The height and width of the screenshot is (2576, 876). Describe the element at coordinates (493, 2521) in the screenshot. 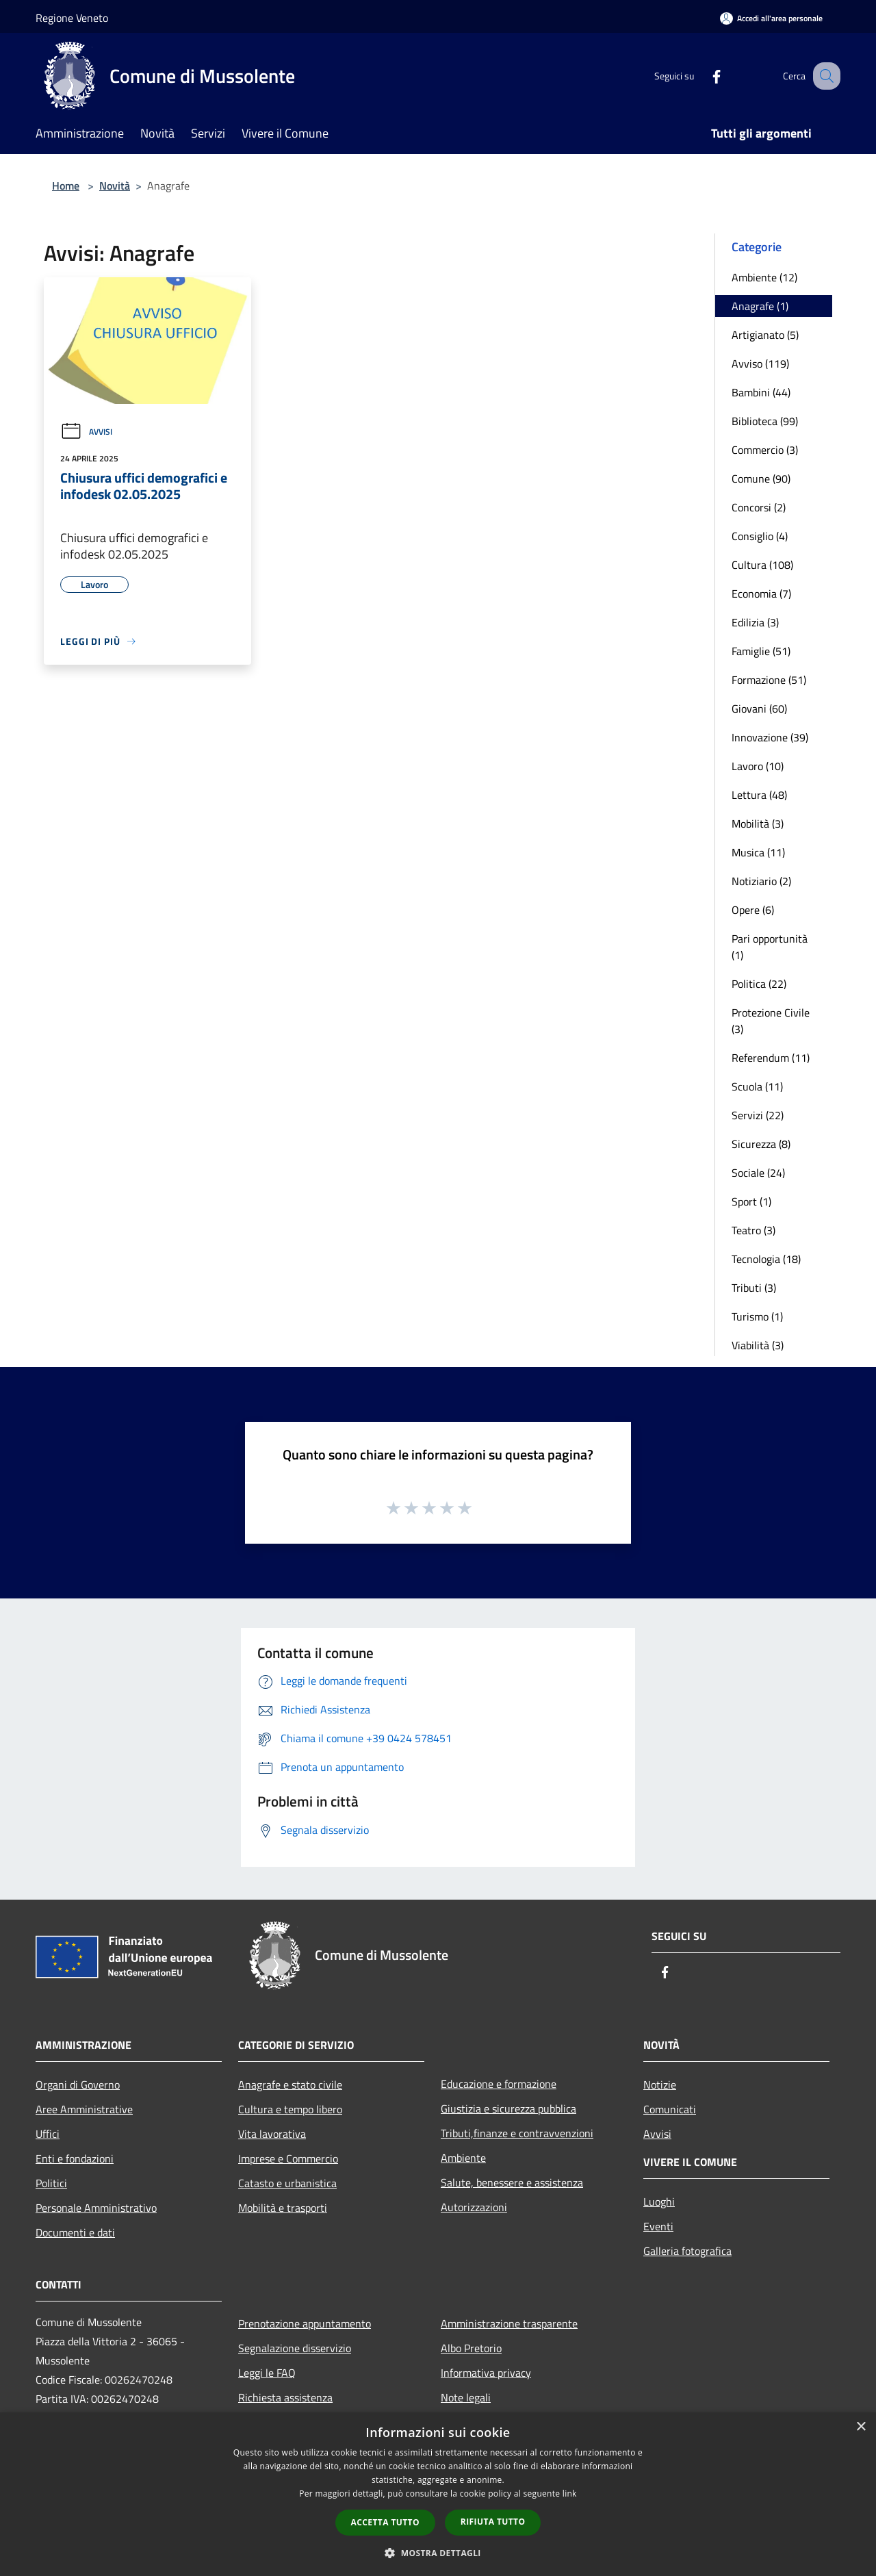

I see `Rifiuta tutto [button]` at that location.